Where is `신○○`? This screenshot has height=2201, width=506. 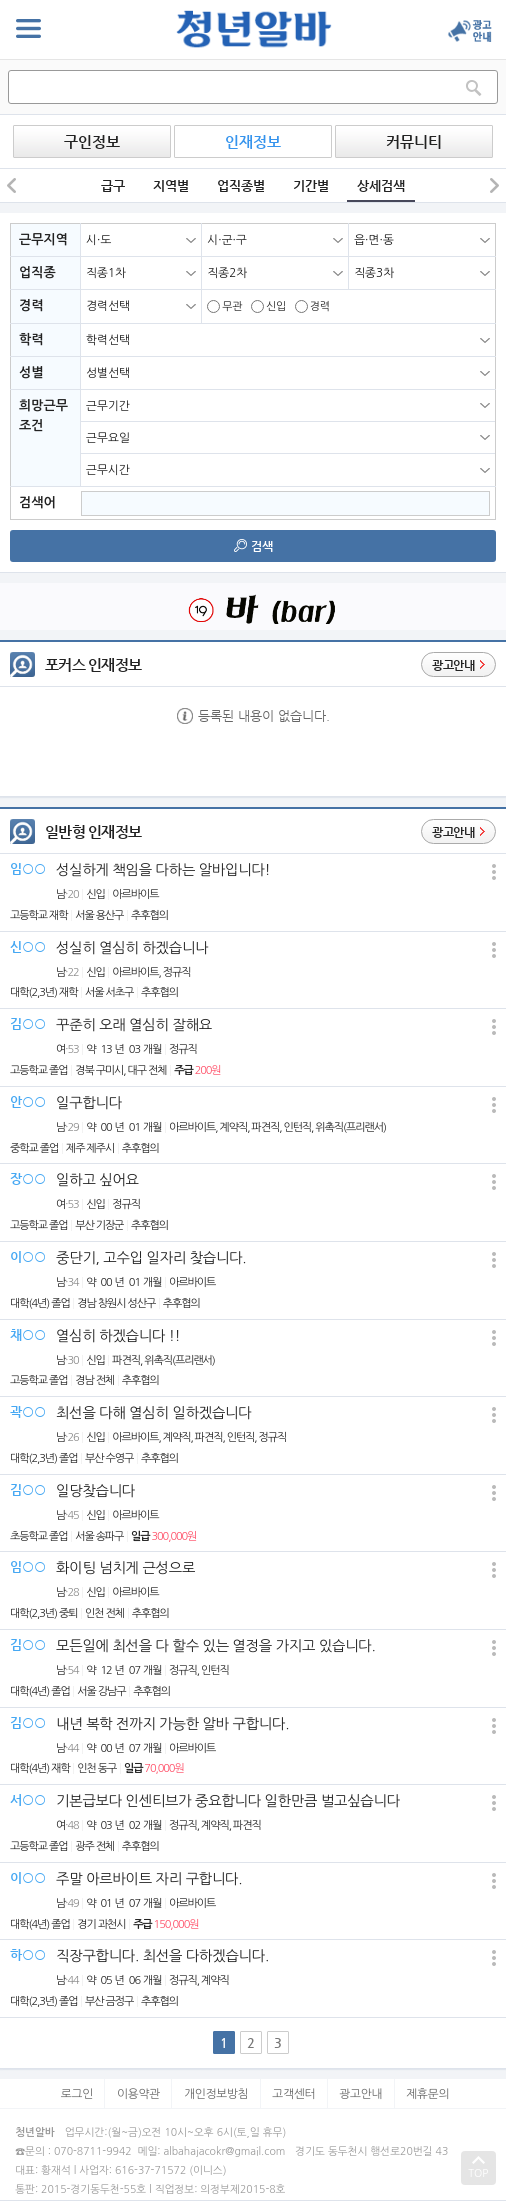 신○○ is located at coordinates (28, 946).